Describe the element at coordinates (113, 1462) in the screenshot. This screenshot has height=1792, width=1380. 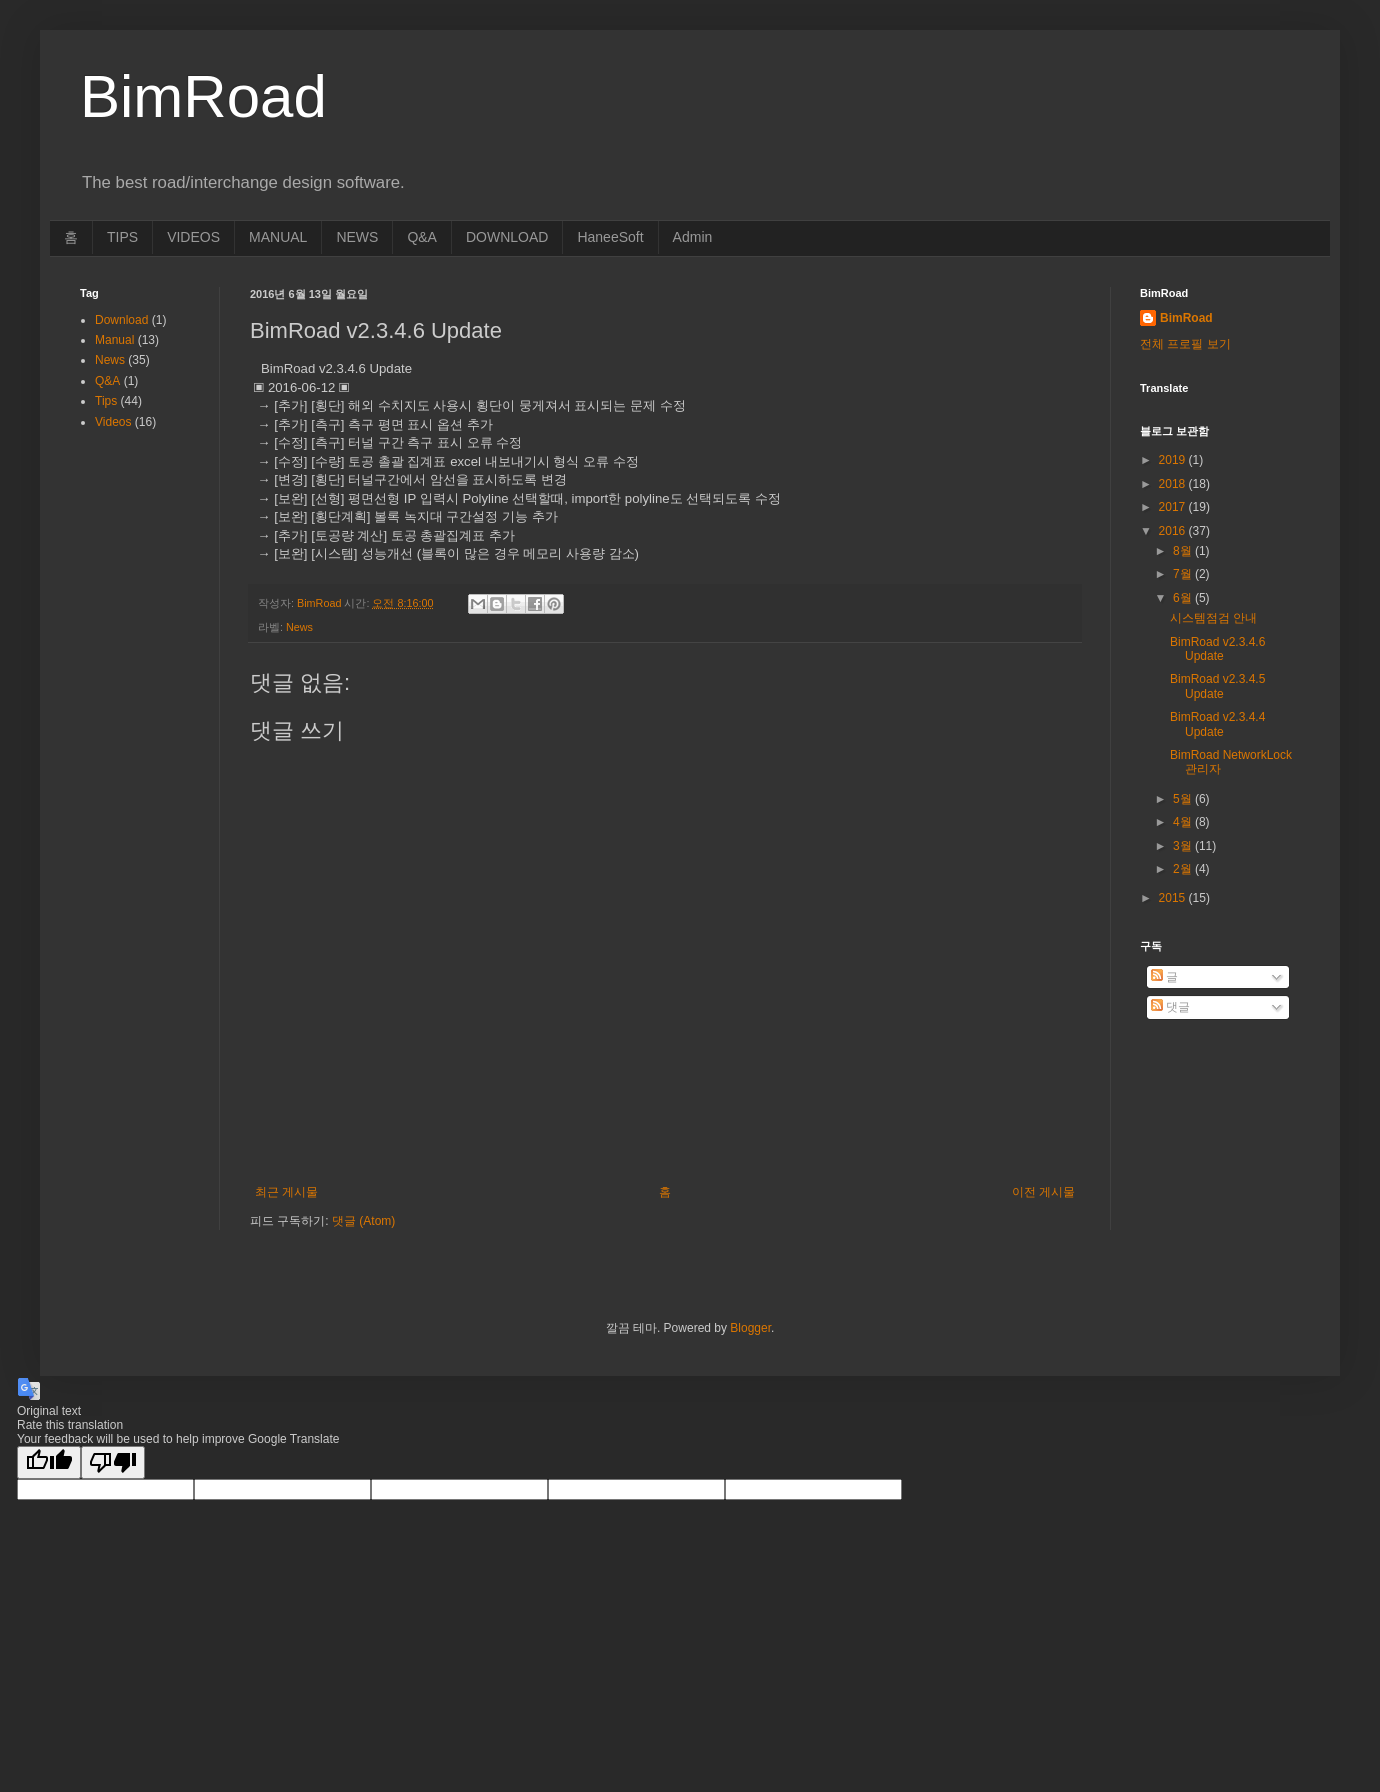
I see `[Poor translation]` at that location.